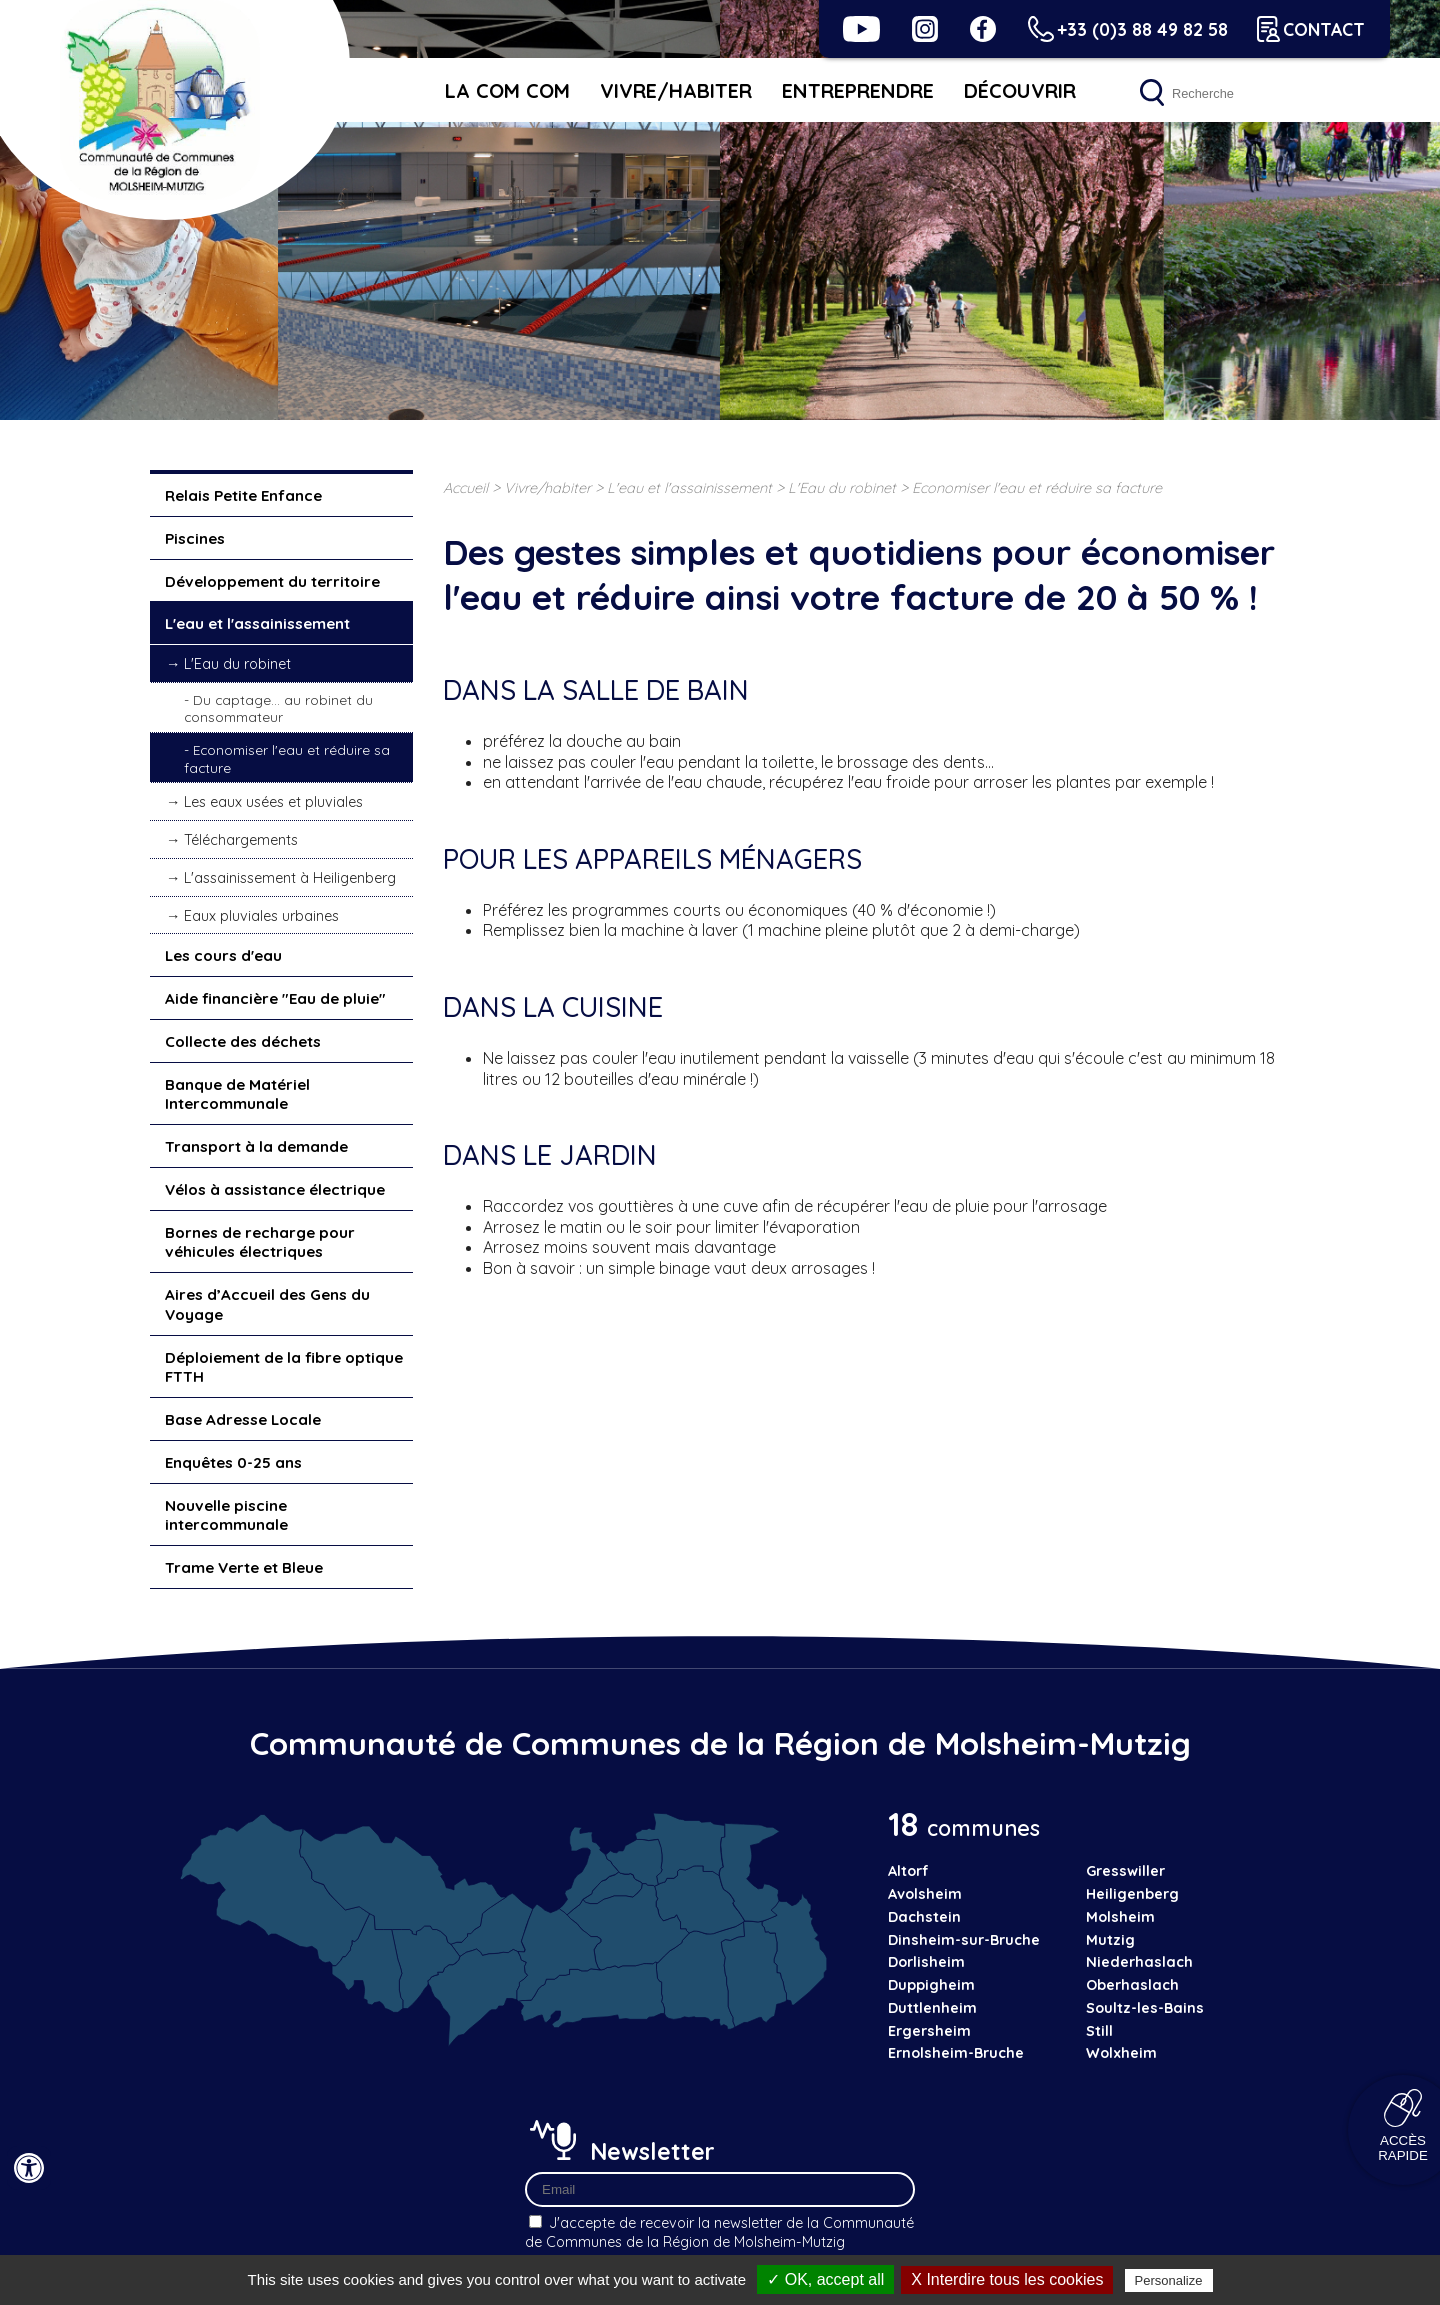 The width and height of the screenshot is (1440, 2305). What do you see at coordinates (676, 90) in the screenshot?
I see `Vivre/habiter` at bounding box center [676, 90].